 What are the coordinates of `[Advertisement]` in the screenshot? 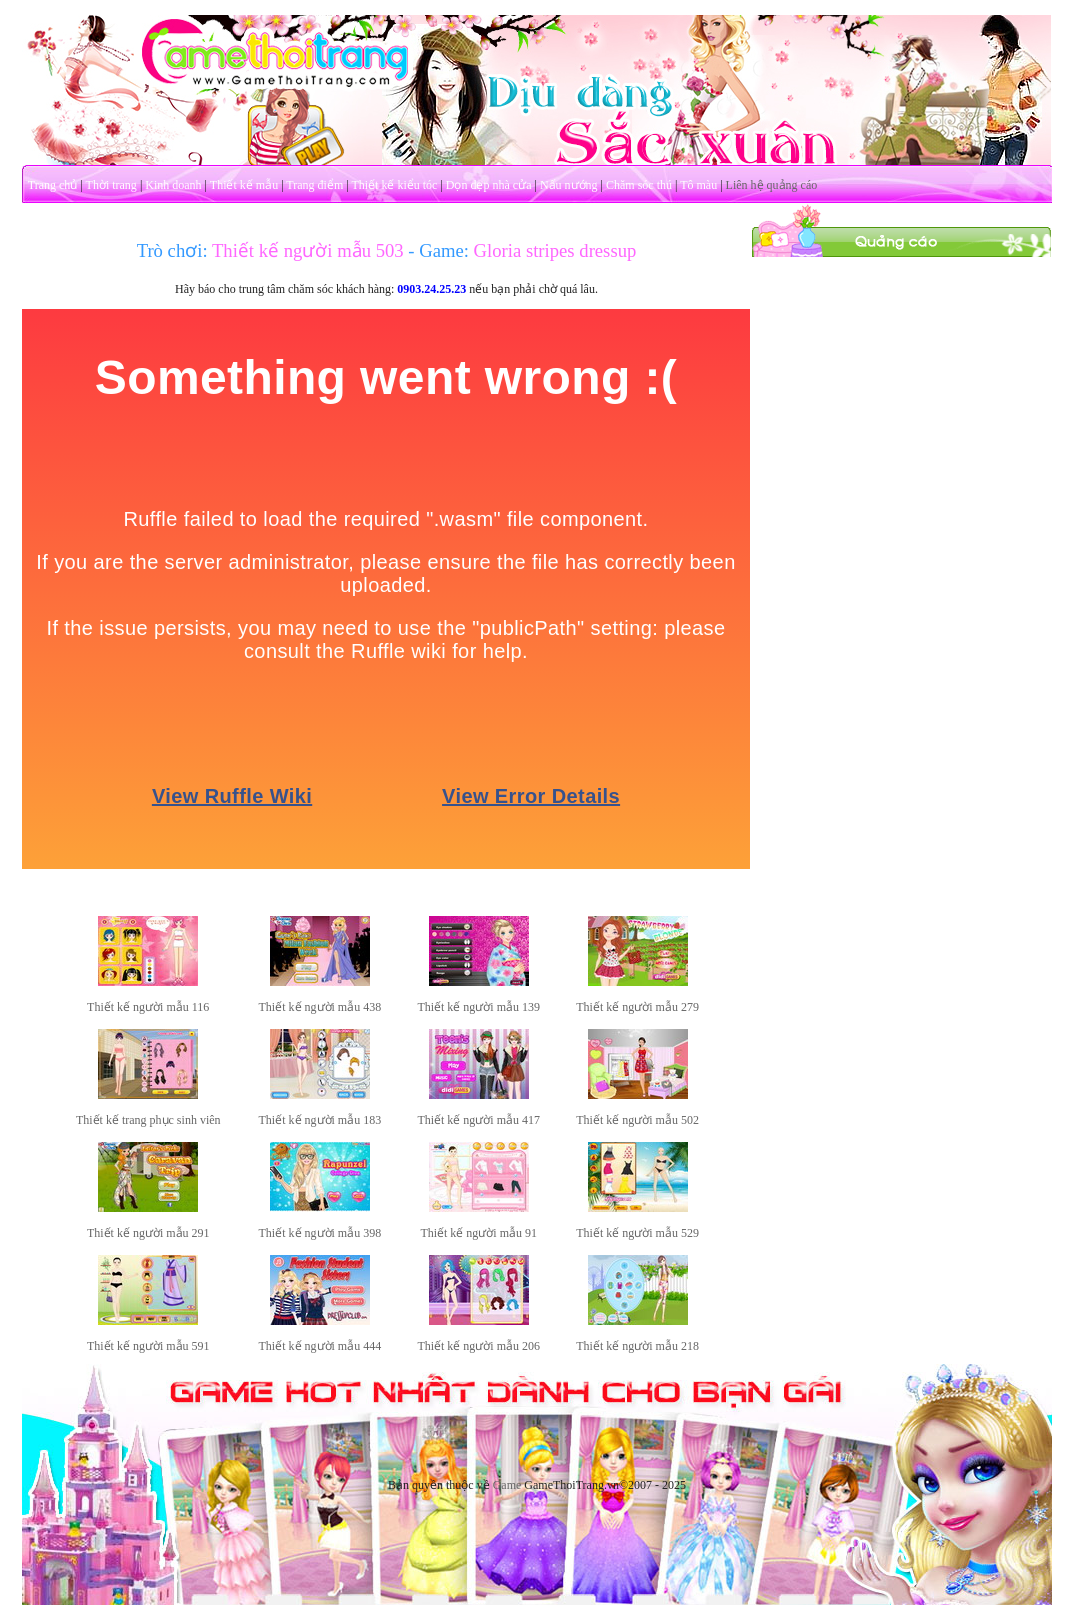 It's located at (902, 383).